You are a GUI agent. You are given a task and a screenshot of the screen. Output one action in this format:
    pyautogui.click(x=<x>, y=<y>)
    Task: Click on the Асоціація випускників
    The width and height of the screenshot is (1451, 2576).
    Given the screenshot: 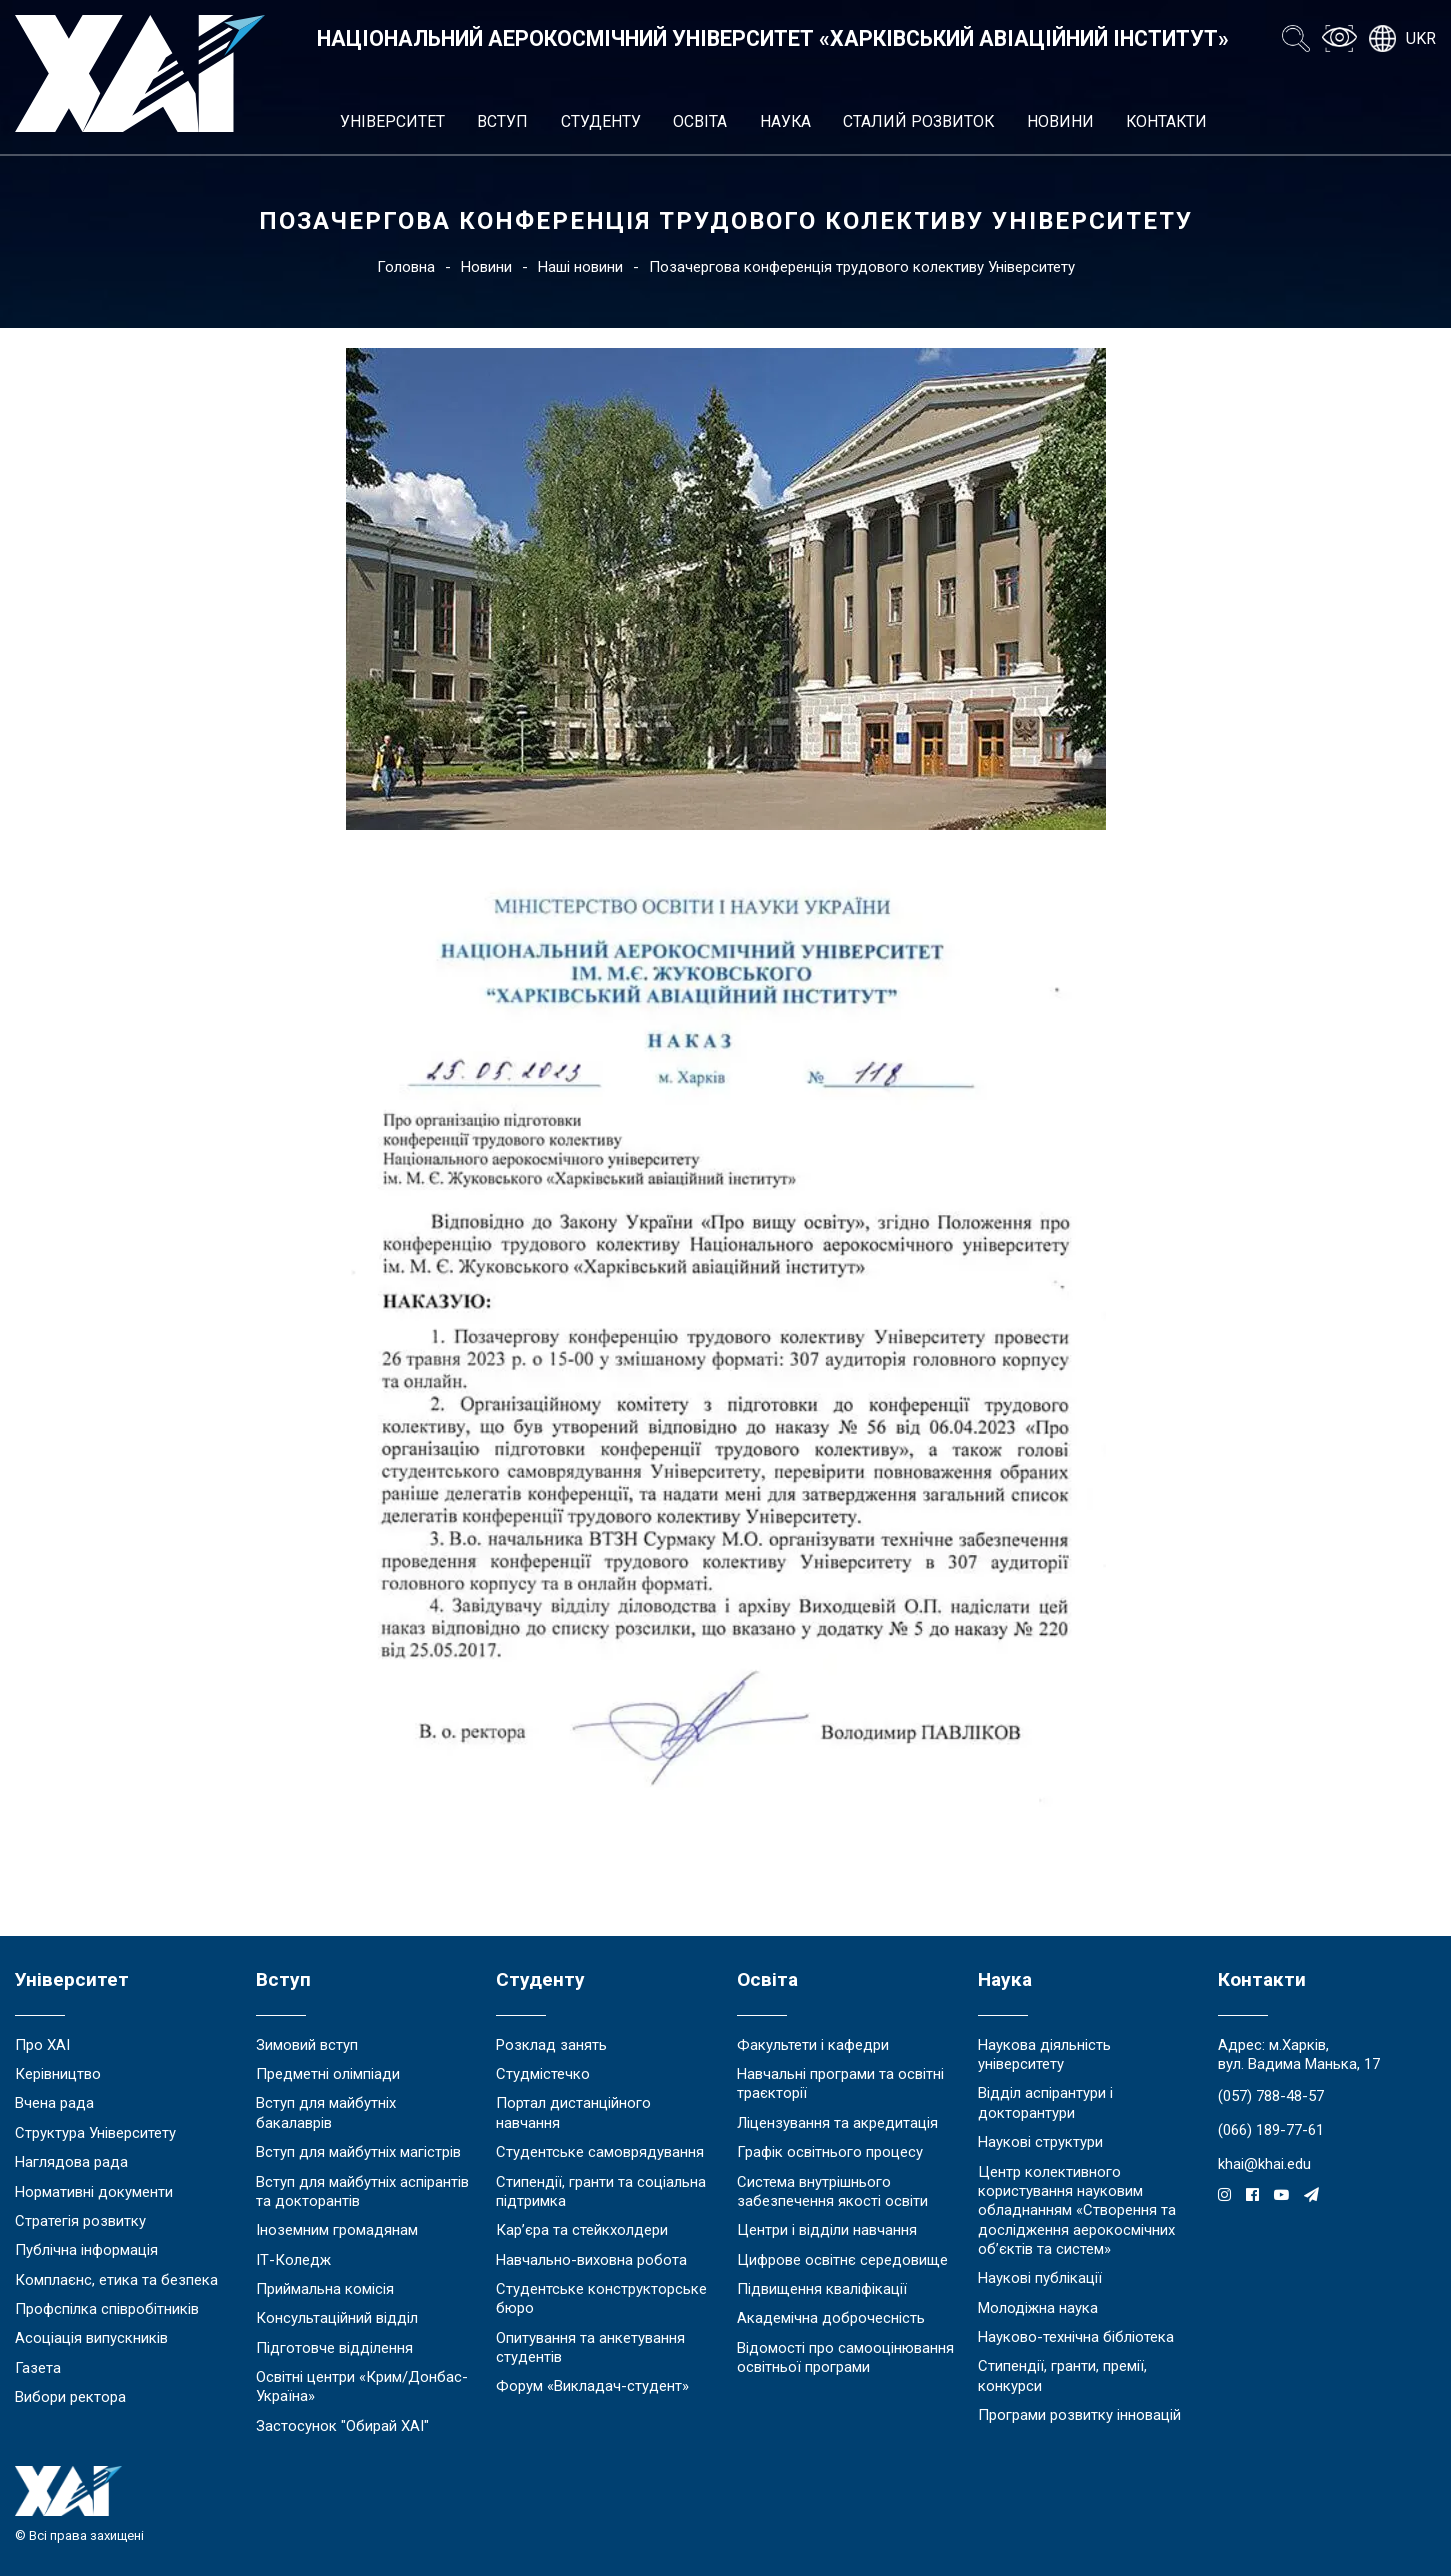 What is the action you would take?
    pyautogui.click(x=91, y=2338)
    